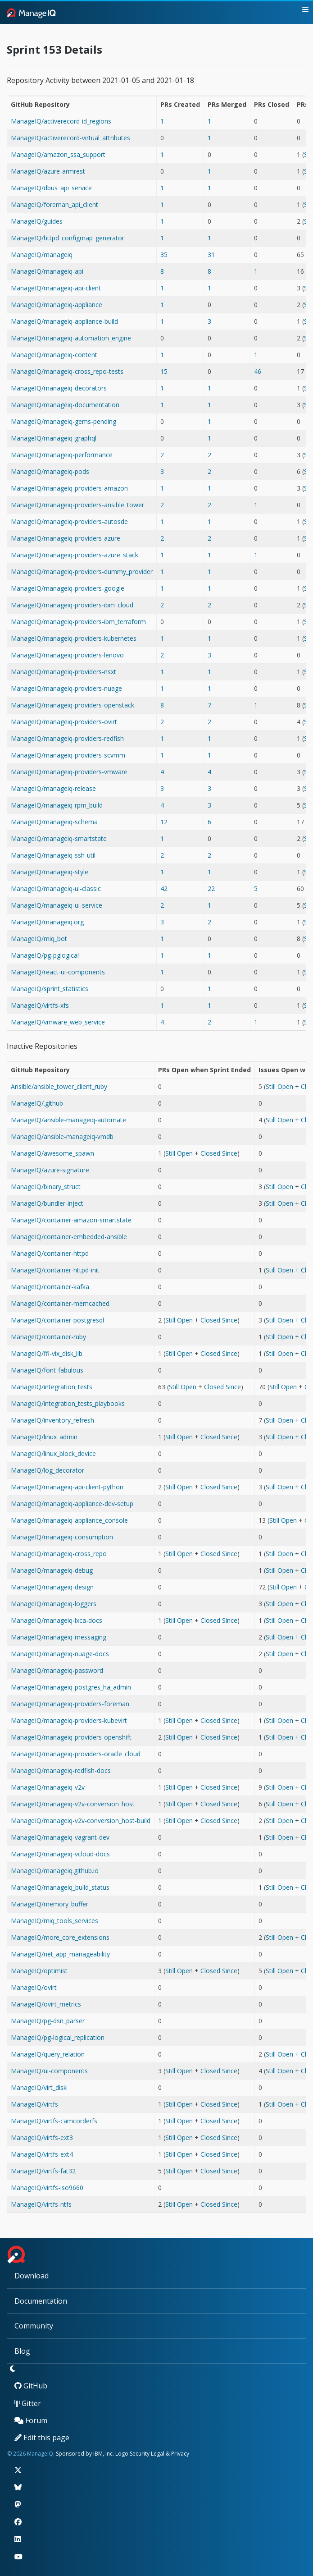 This screenshot has width=313, height=2576. I want to click on ManageIQ/manageiq-ui-classic, so click(56, 888).